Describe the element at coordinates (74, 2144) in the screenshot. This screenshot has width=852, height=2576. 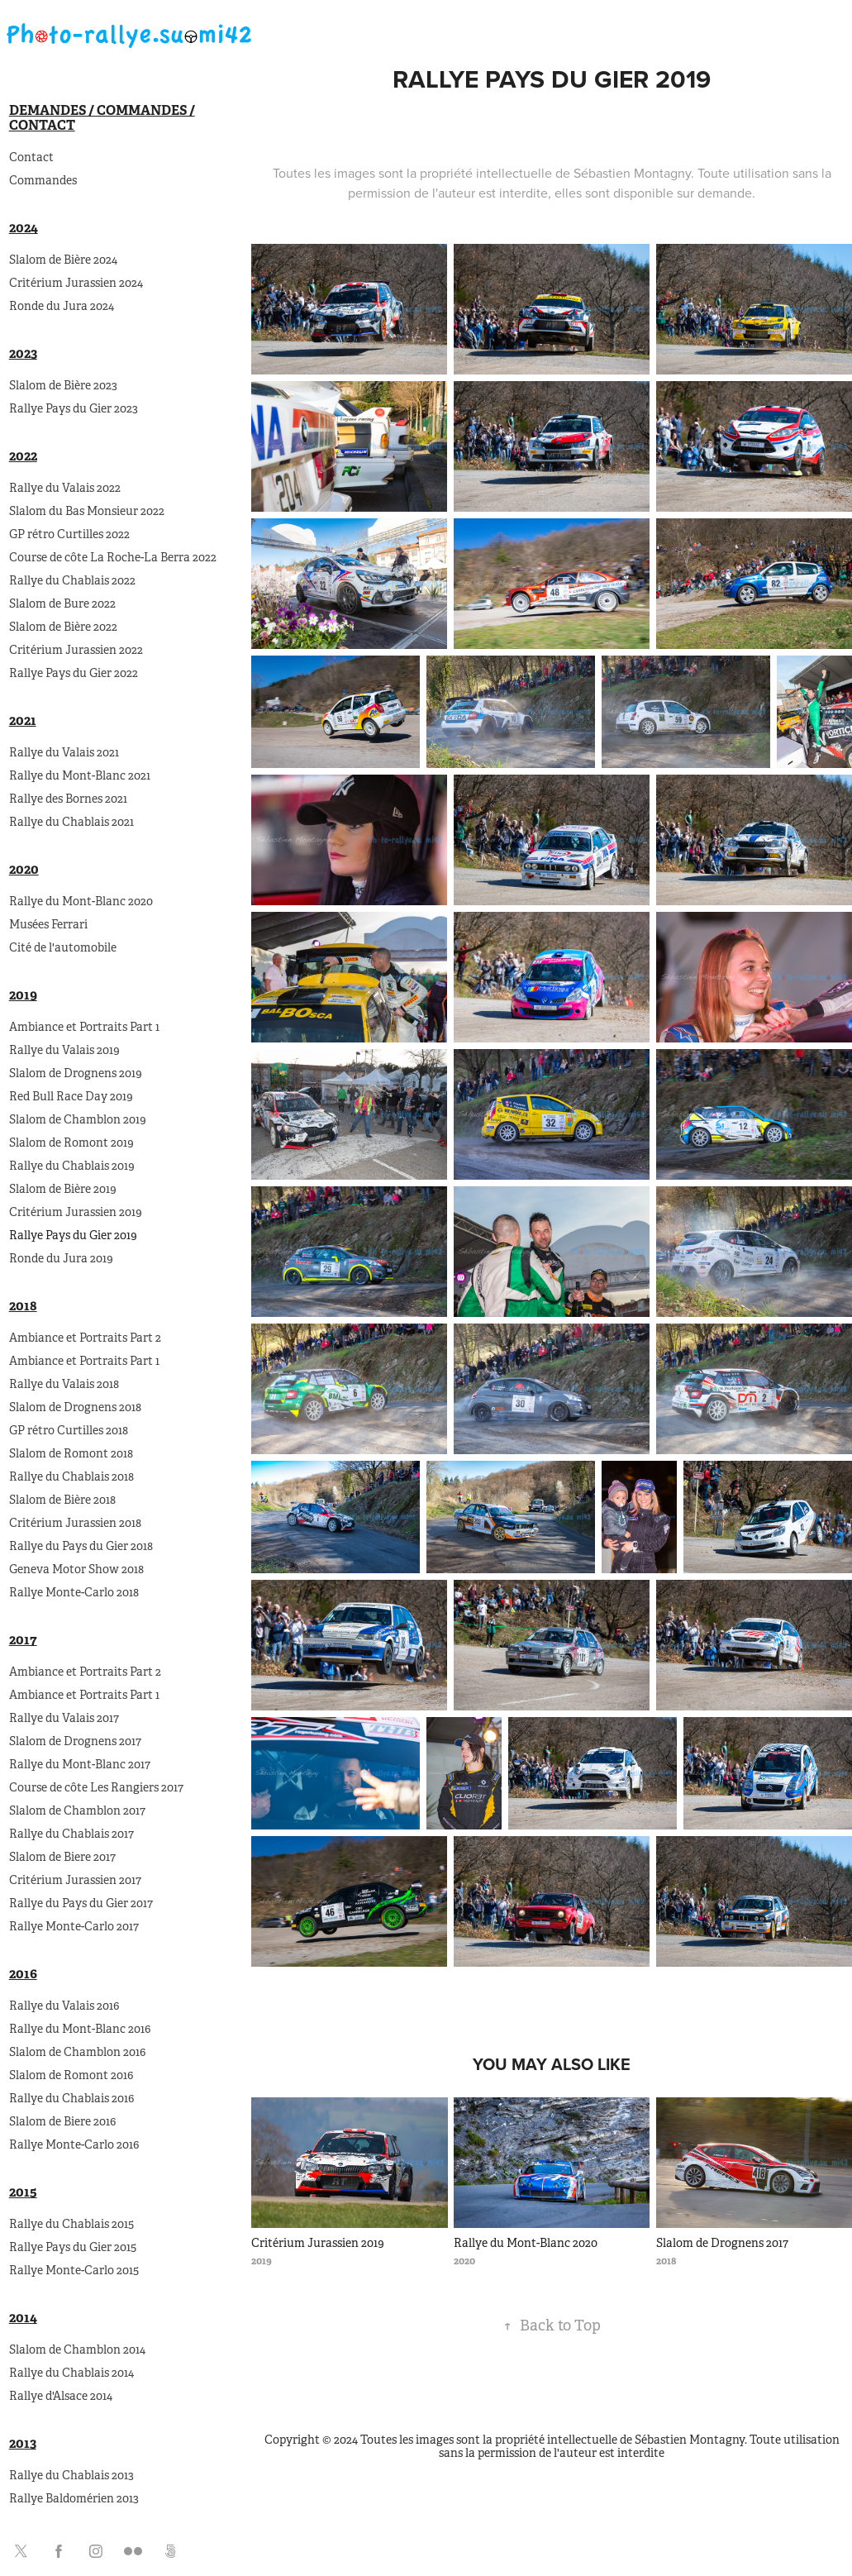
I see `Rallye Monte-Carlo 2016` at that location.